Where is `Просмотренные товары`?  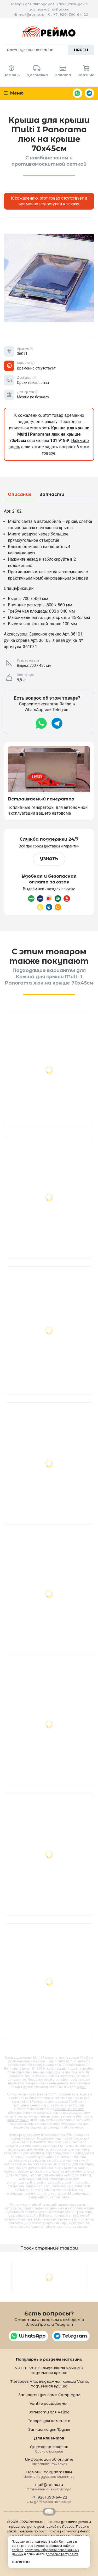 Просмотренные товары is located at coordinates (49, 2248).